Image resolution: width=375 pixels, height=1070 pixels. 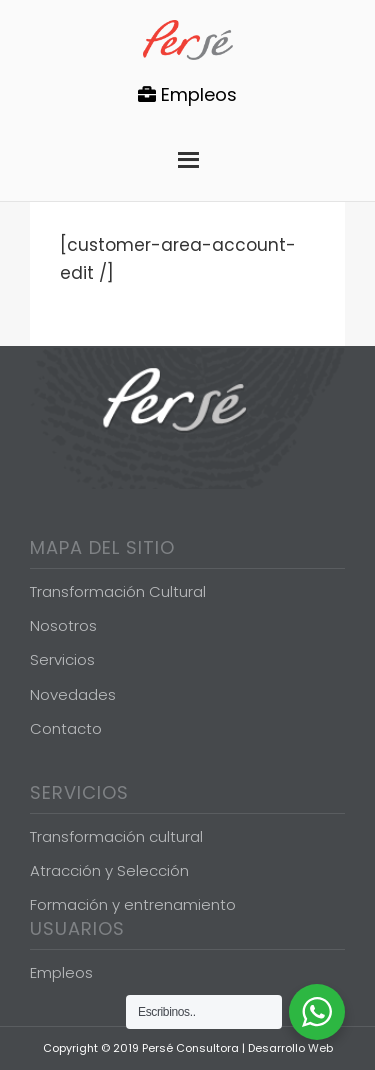 I want to click on Menu [button], so click(x=188, y=155).